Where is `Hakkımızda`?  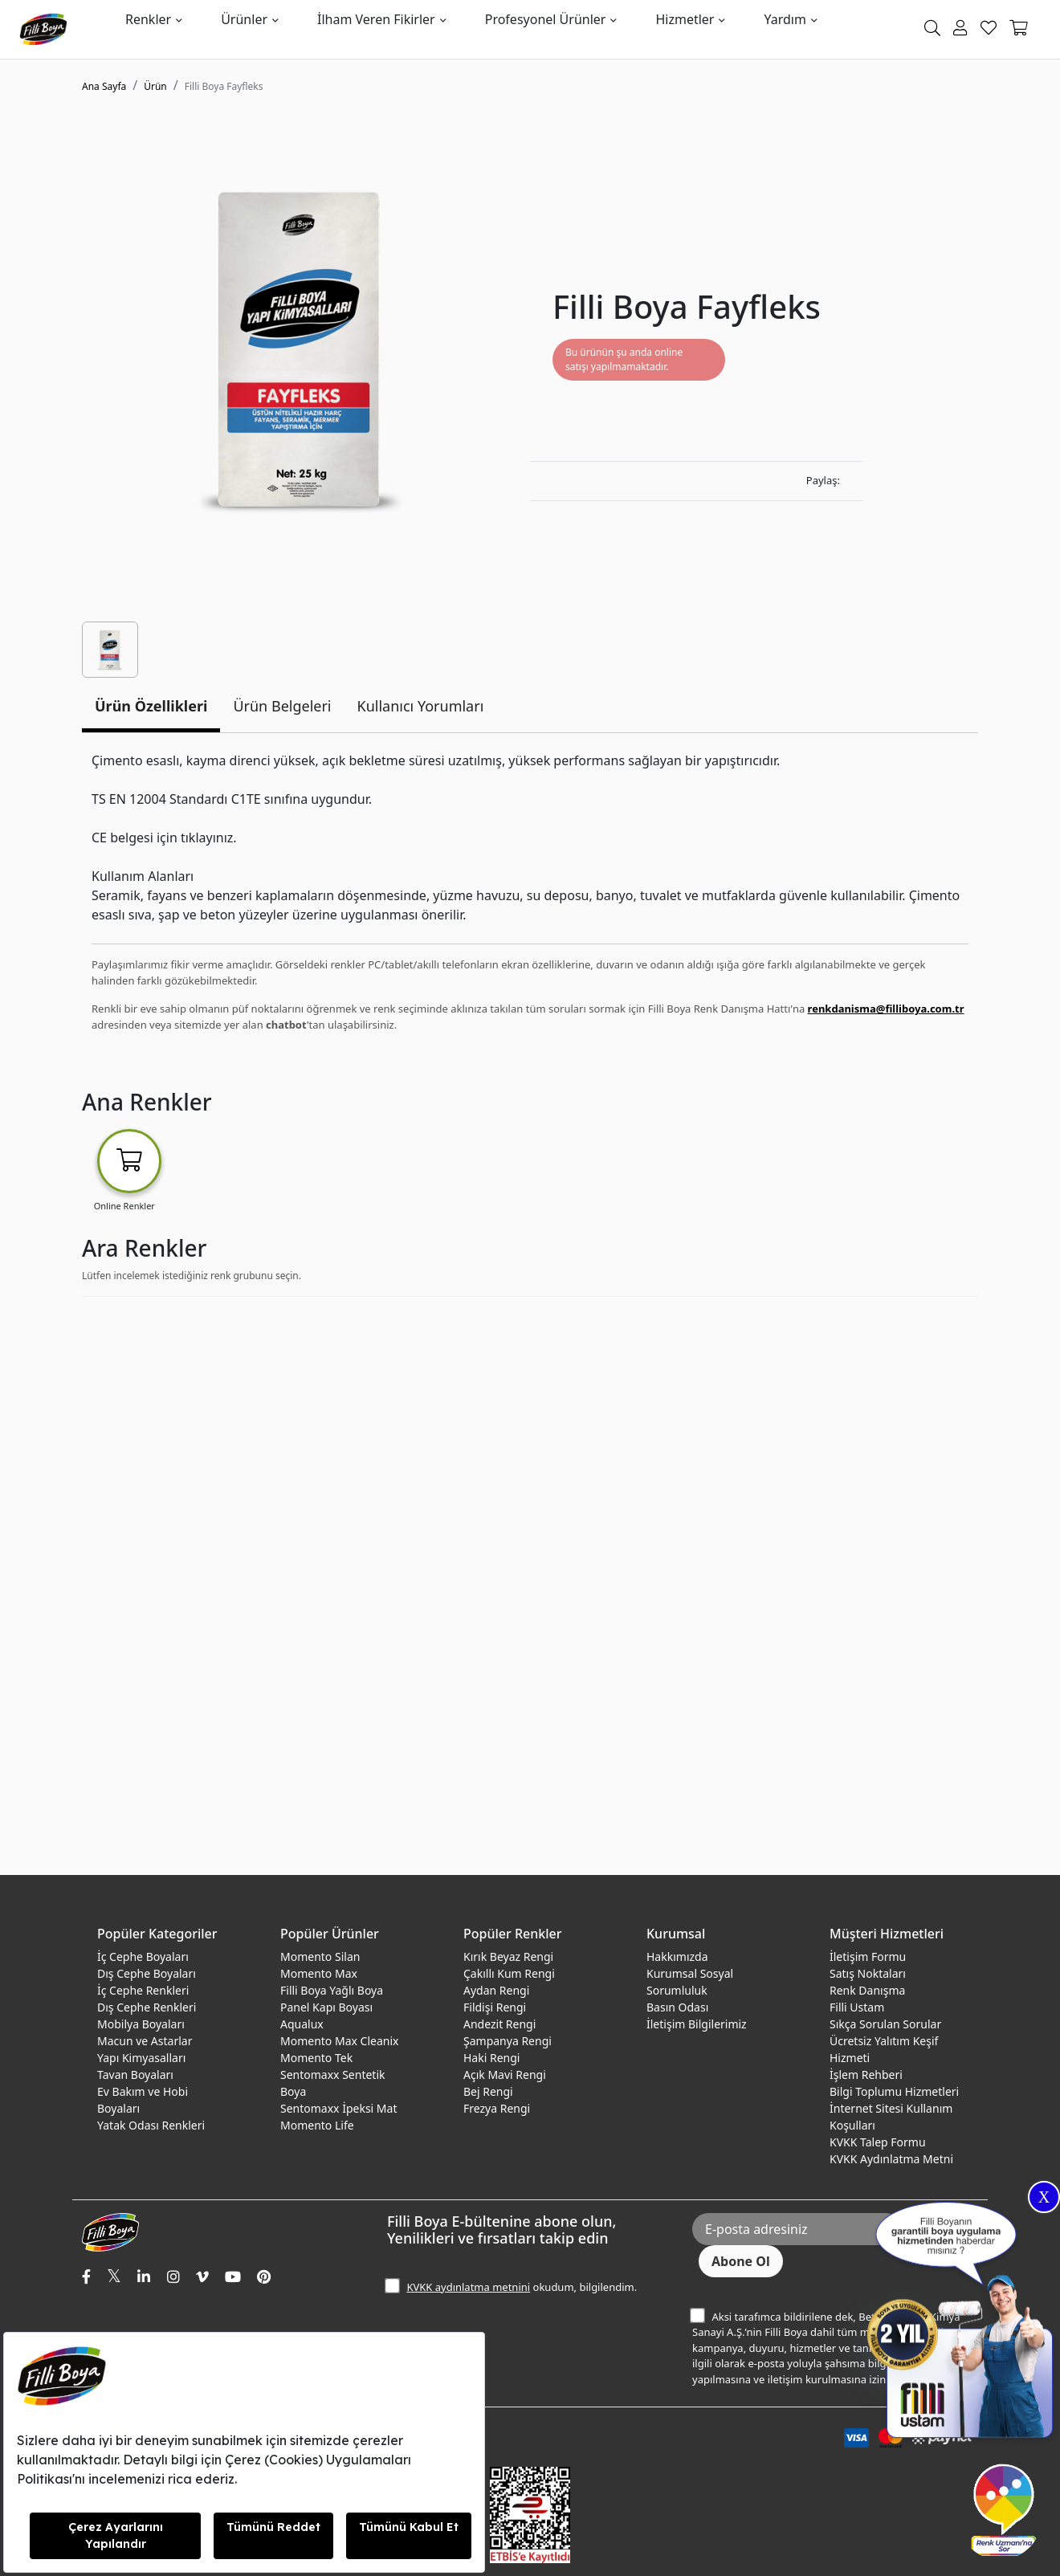 Hakkımızda is located at coordinates (677, 1956).